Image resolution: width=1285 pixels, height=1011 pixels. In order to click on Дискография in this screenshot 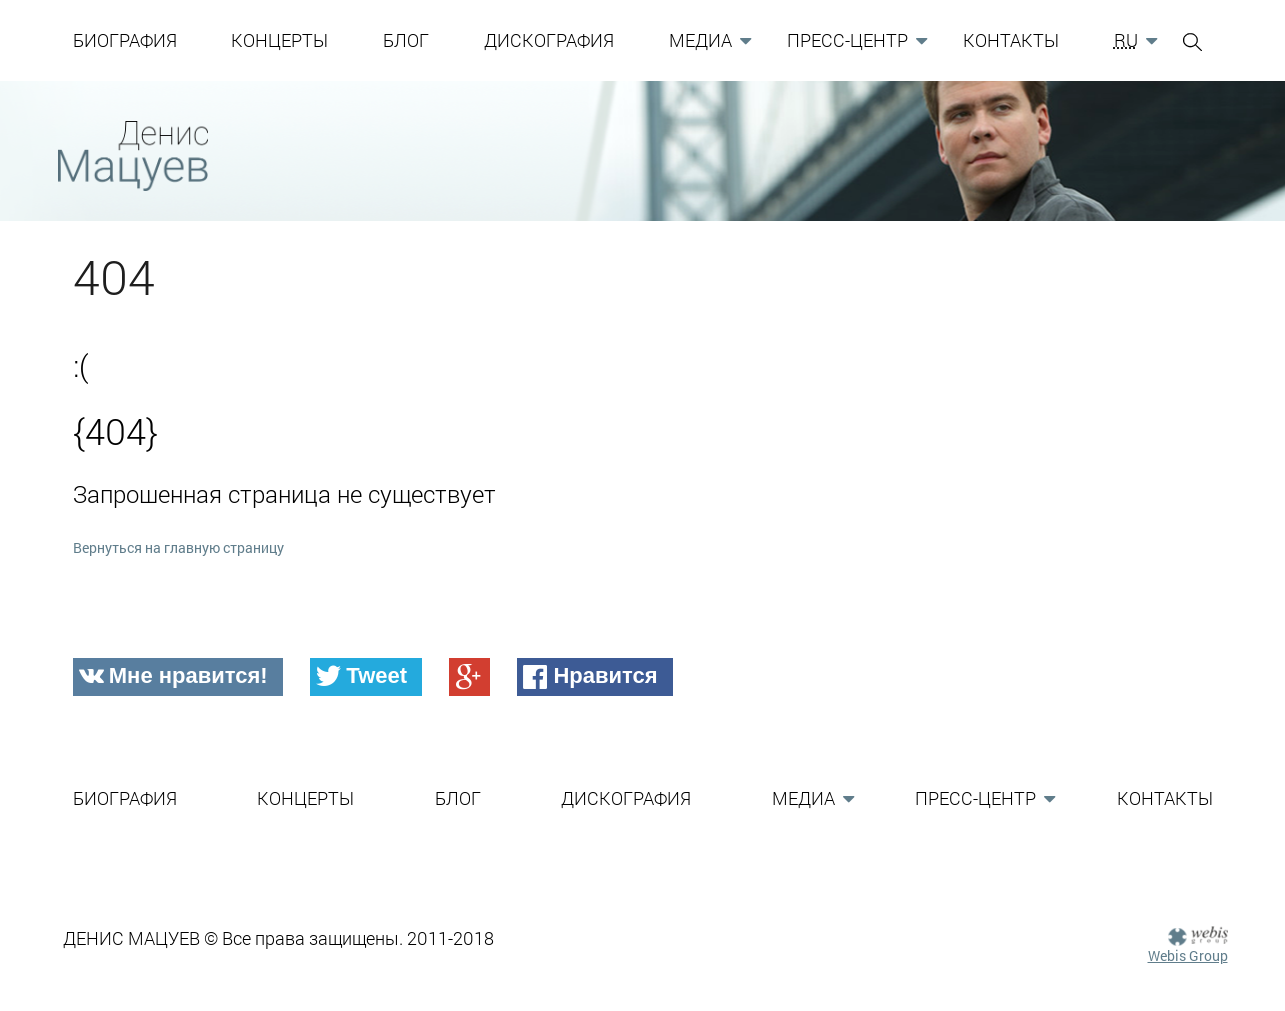, I will do `click(549, 40)`.